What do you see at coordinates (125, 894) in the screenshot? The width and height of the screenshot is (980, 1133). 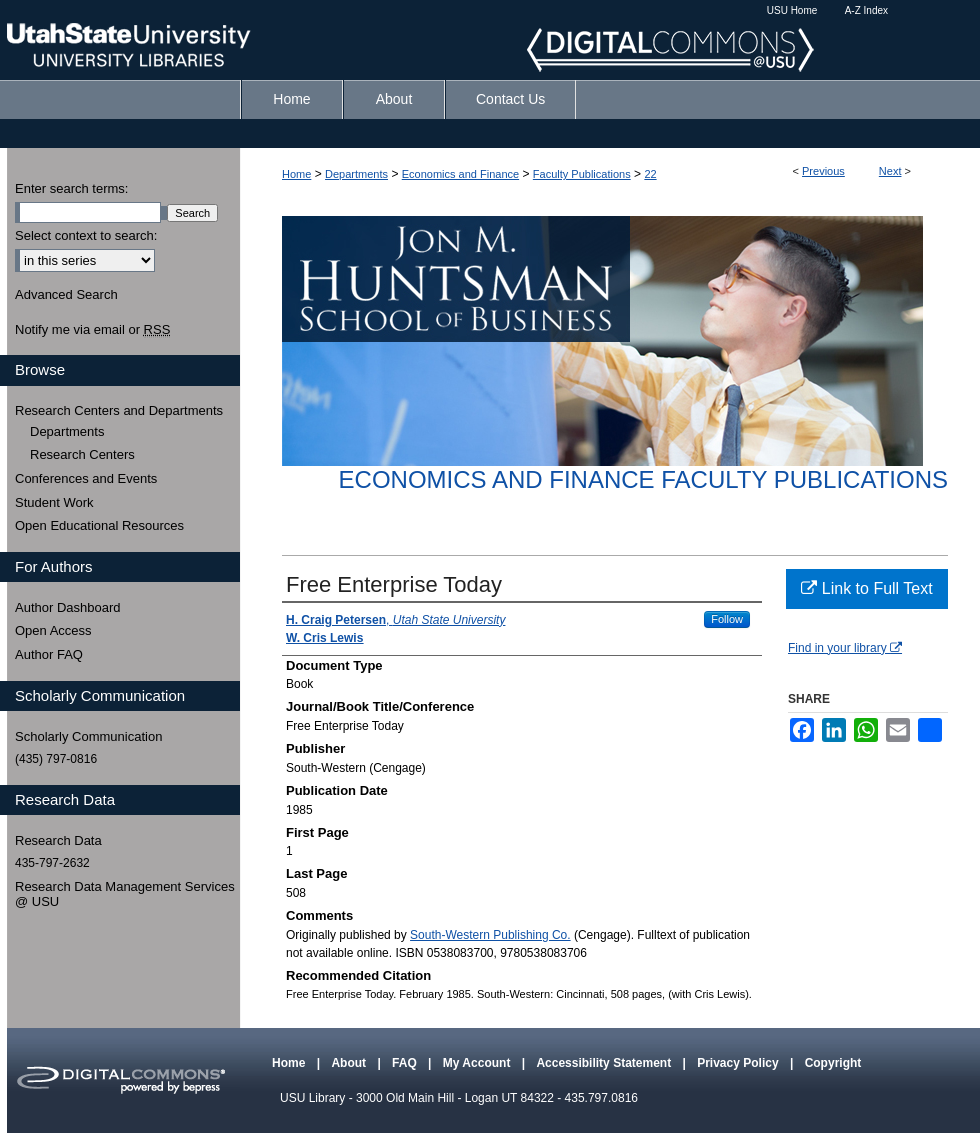 I see `Research Data Management Services @ USU` at bounding box center [125, 894].